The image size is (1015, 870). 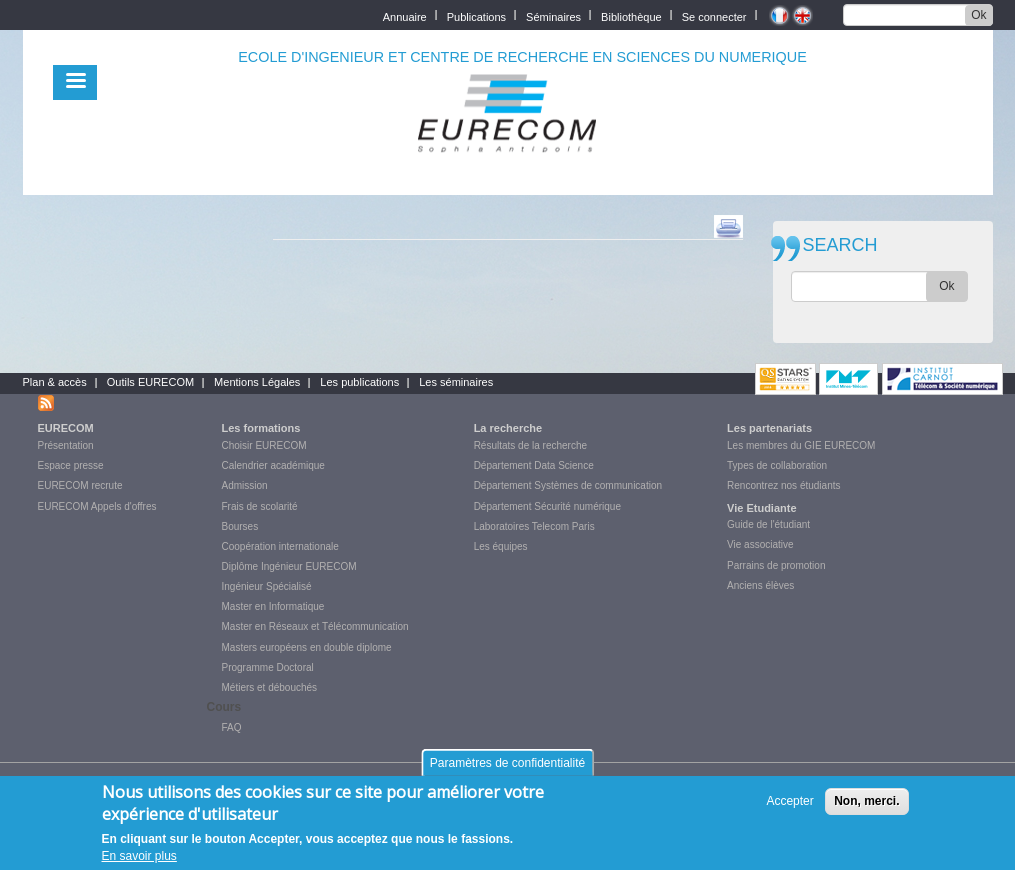 I want to click on Les publications, so click(x=359, y=382).